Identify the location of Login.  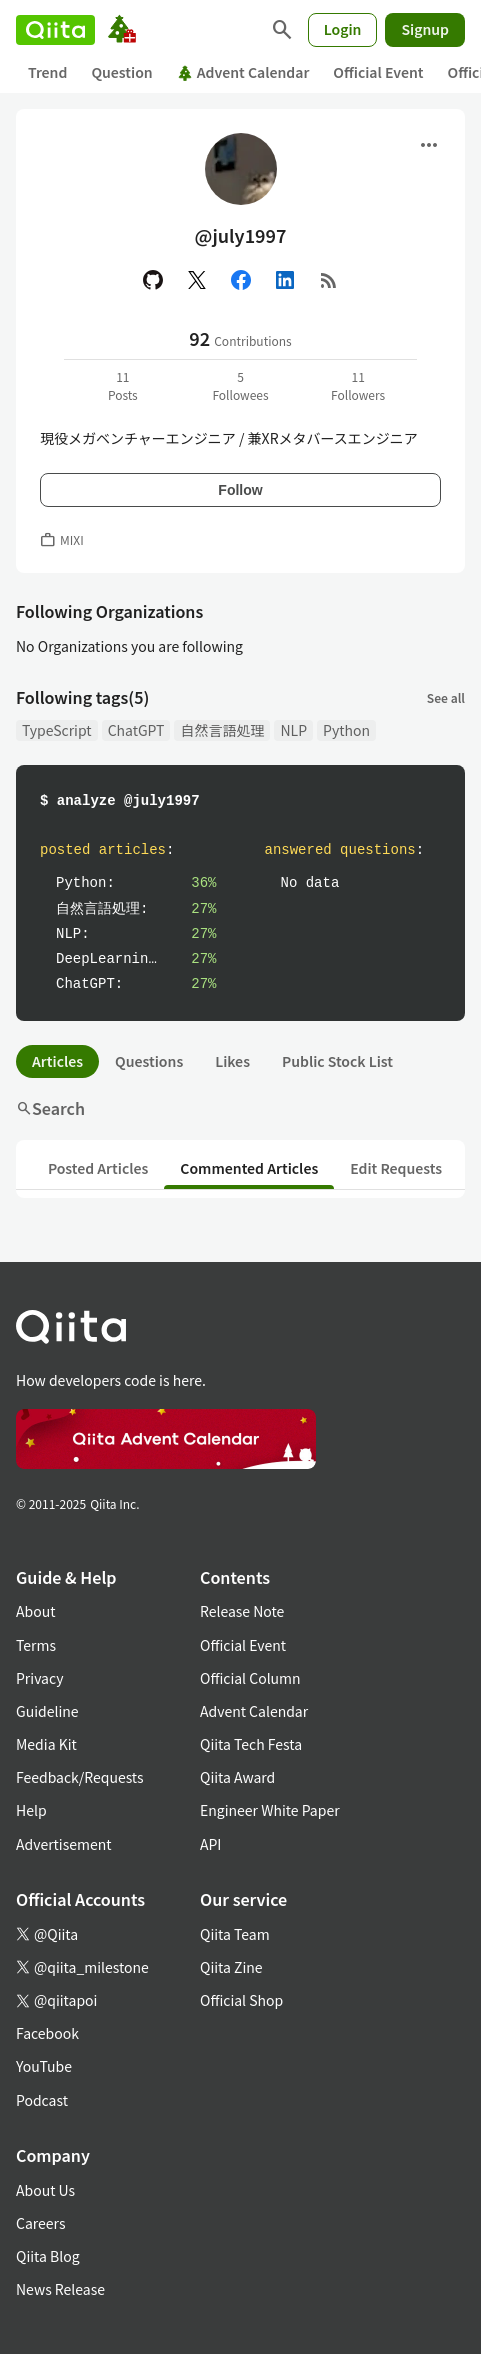
(343, 29).